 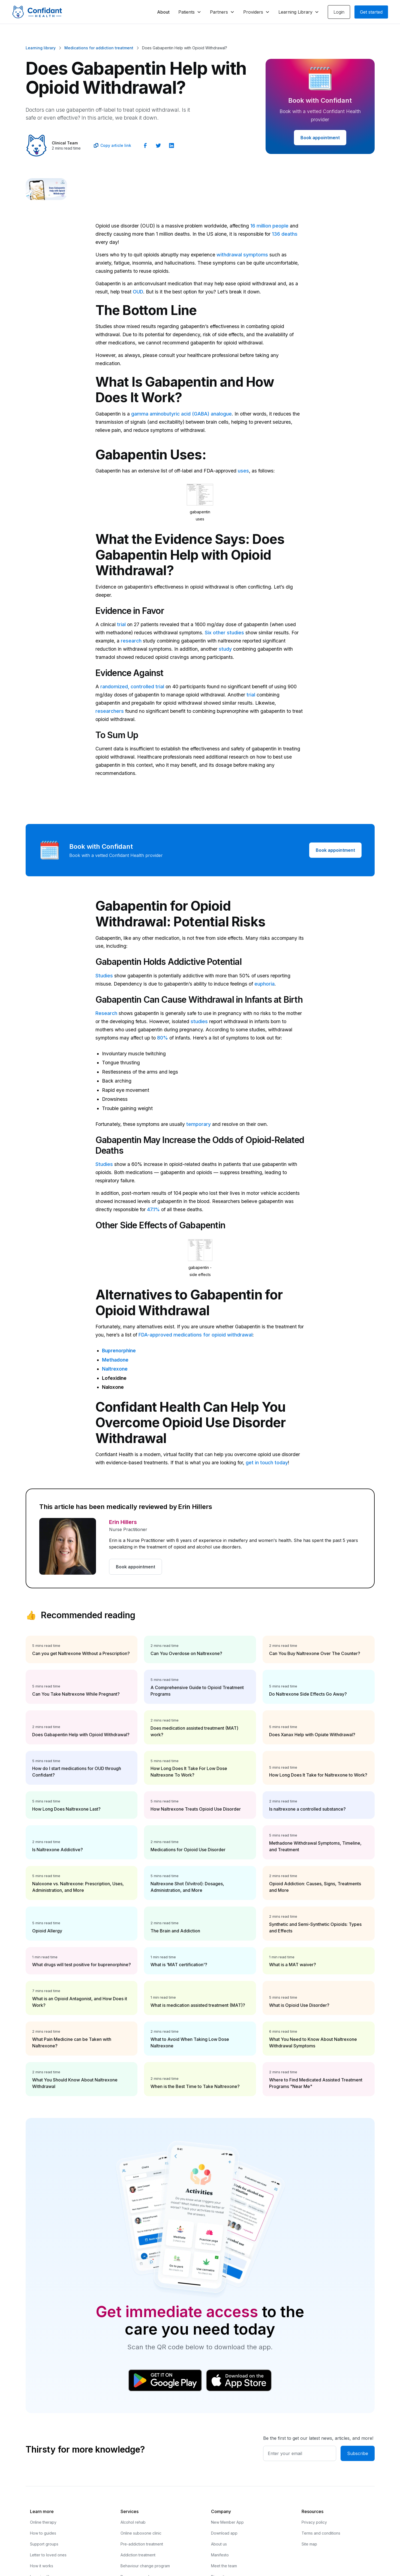 What do you see at coordinates (320, 137) in the screenshot?
I see `Book appointment` at bounding box center [320, 137].